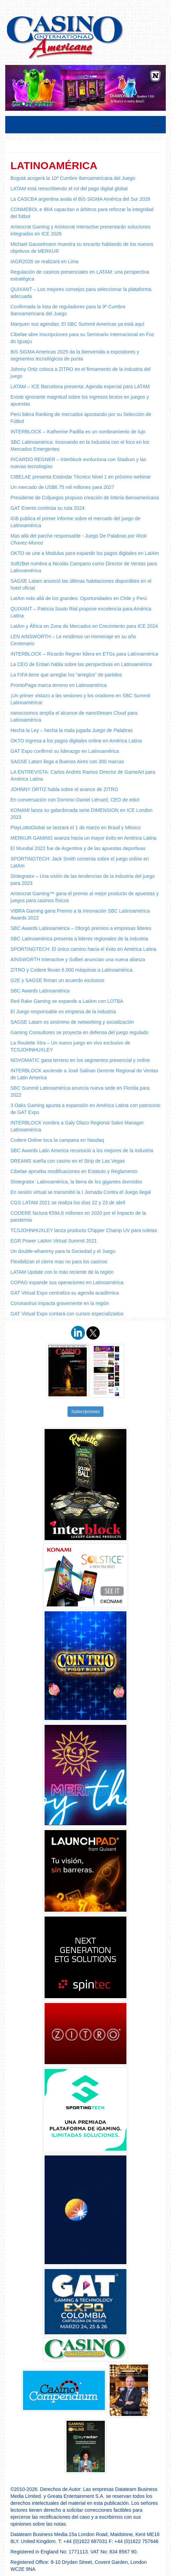 This screenshot has width=171, height=2576. What do you see at coordinates (64, 1293) in the screenshot?
I see `GAT Virtual Expo centraliza su agenda académica` at bounding box center [64, 1293].